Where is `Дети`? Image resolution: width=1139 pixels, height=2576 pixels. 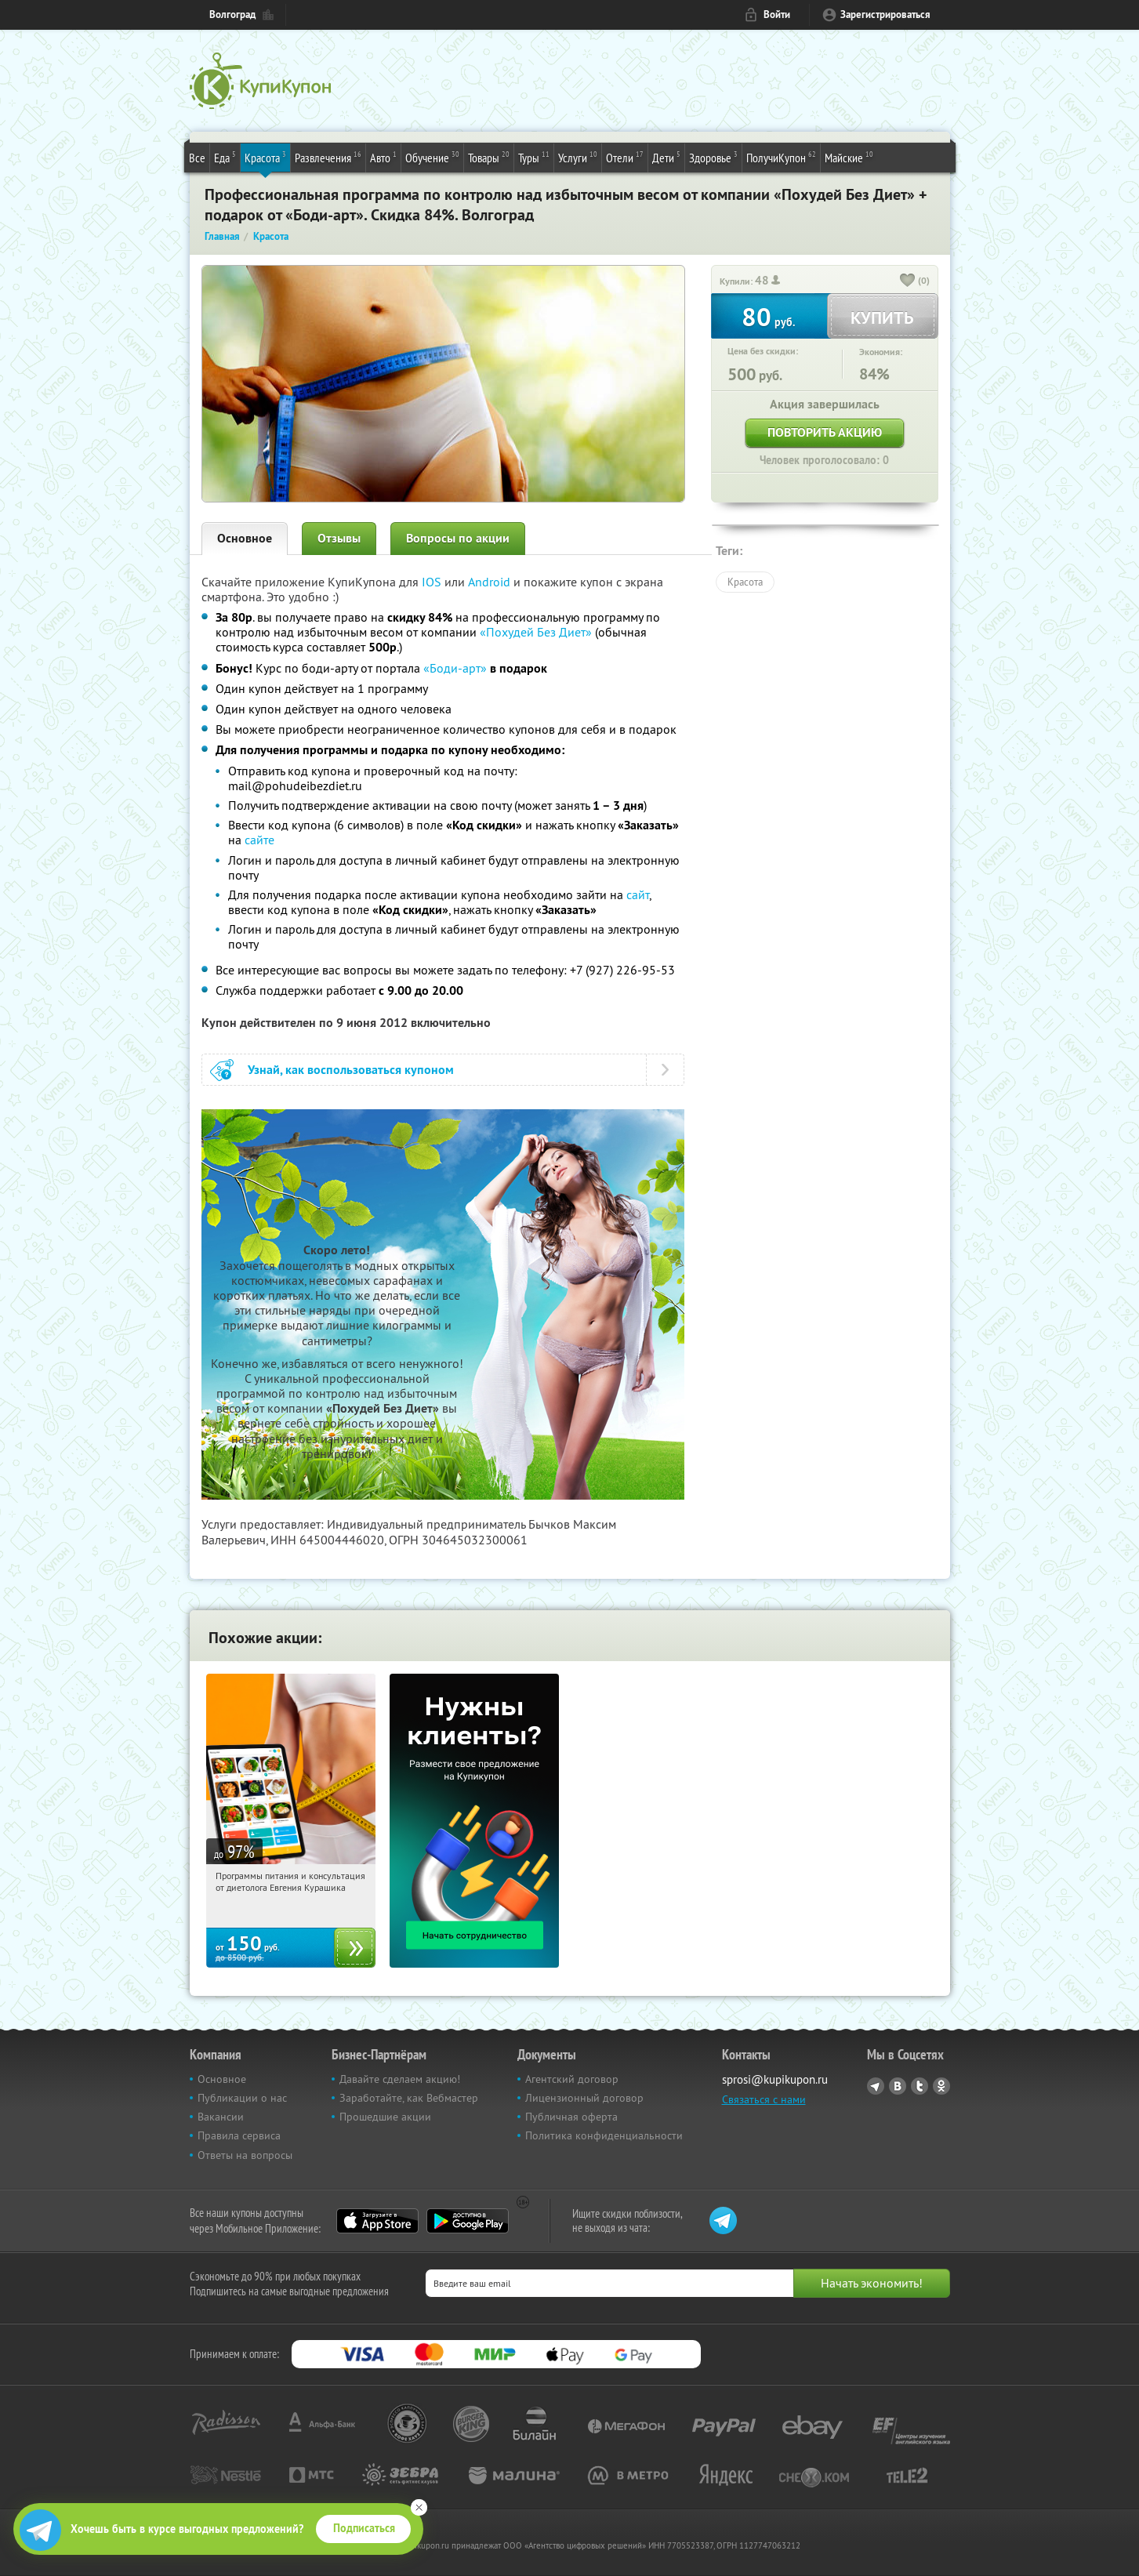
Дети is located at coordinates (666, 156).